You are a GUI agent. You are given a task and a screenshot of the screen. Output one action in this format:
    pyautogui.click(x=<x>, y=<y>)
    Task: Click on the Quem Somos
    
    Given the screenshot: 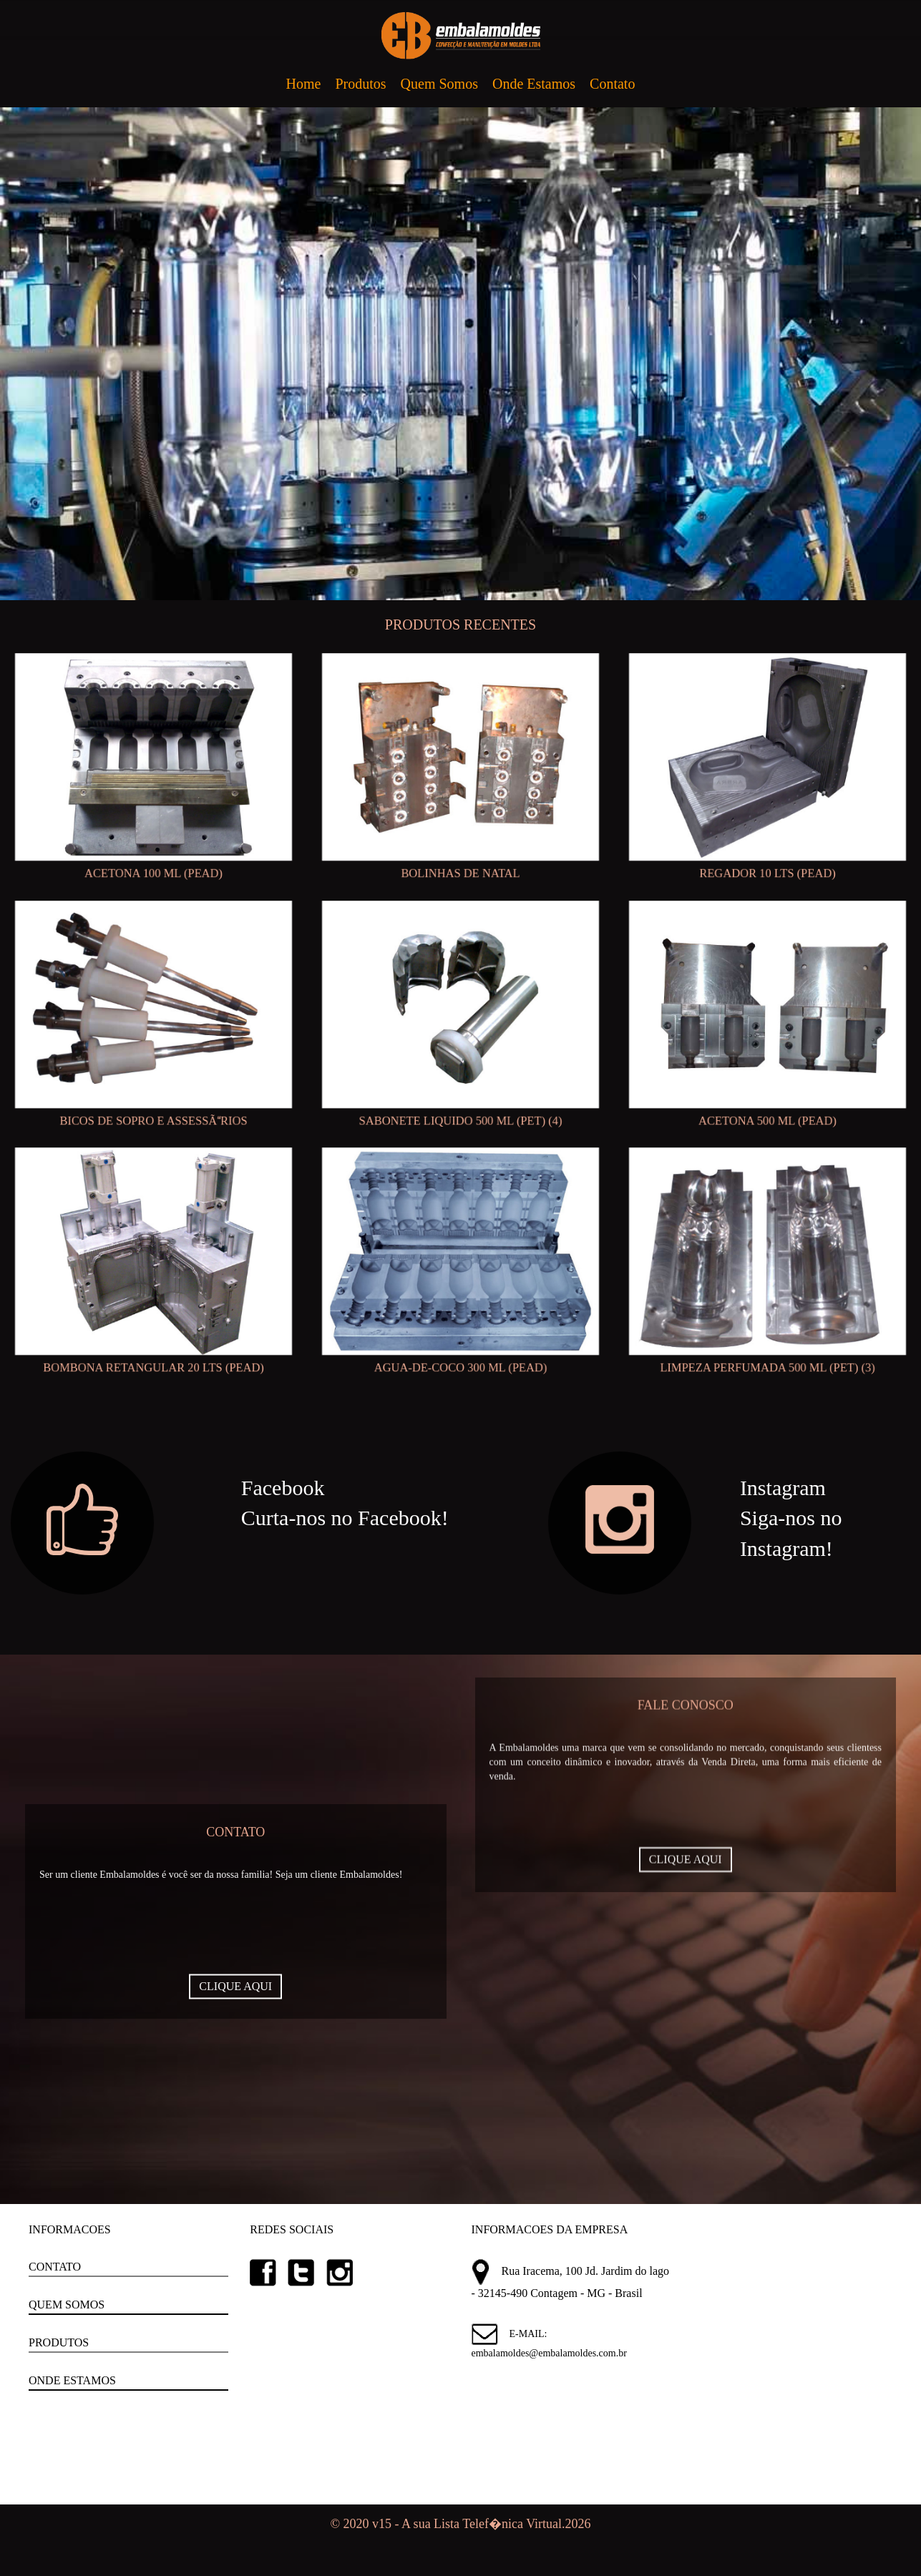 What is the action you would take?
    pyautogui.click(x=439, y=84)
    